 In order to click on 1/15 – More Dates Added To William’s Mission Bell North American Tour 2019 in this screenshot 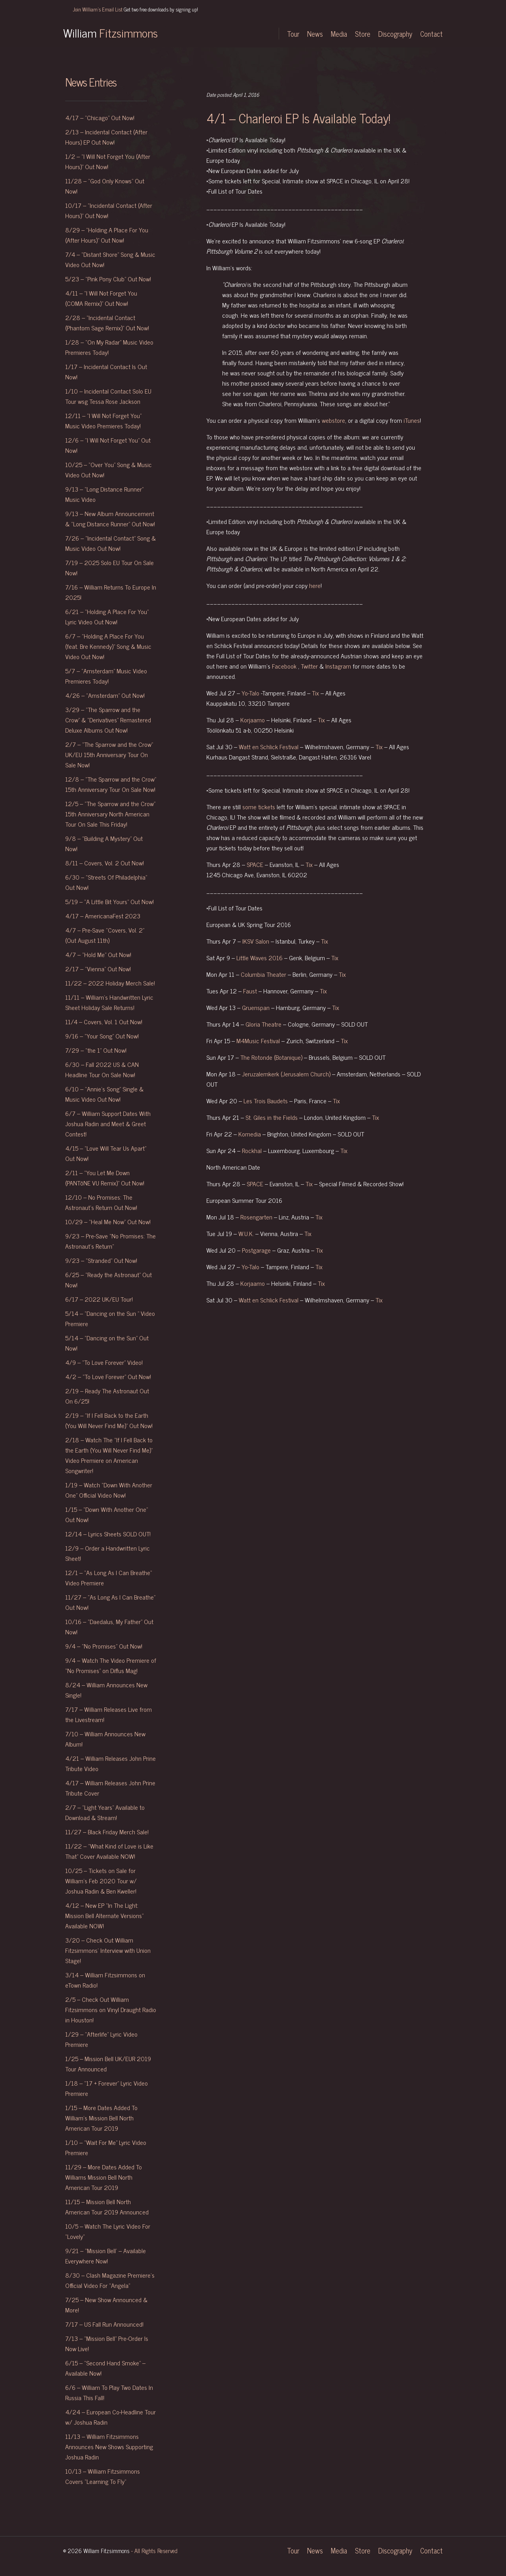, I will do `click(101, 2117)`.